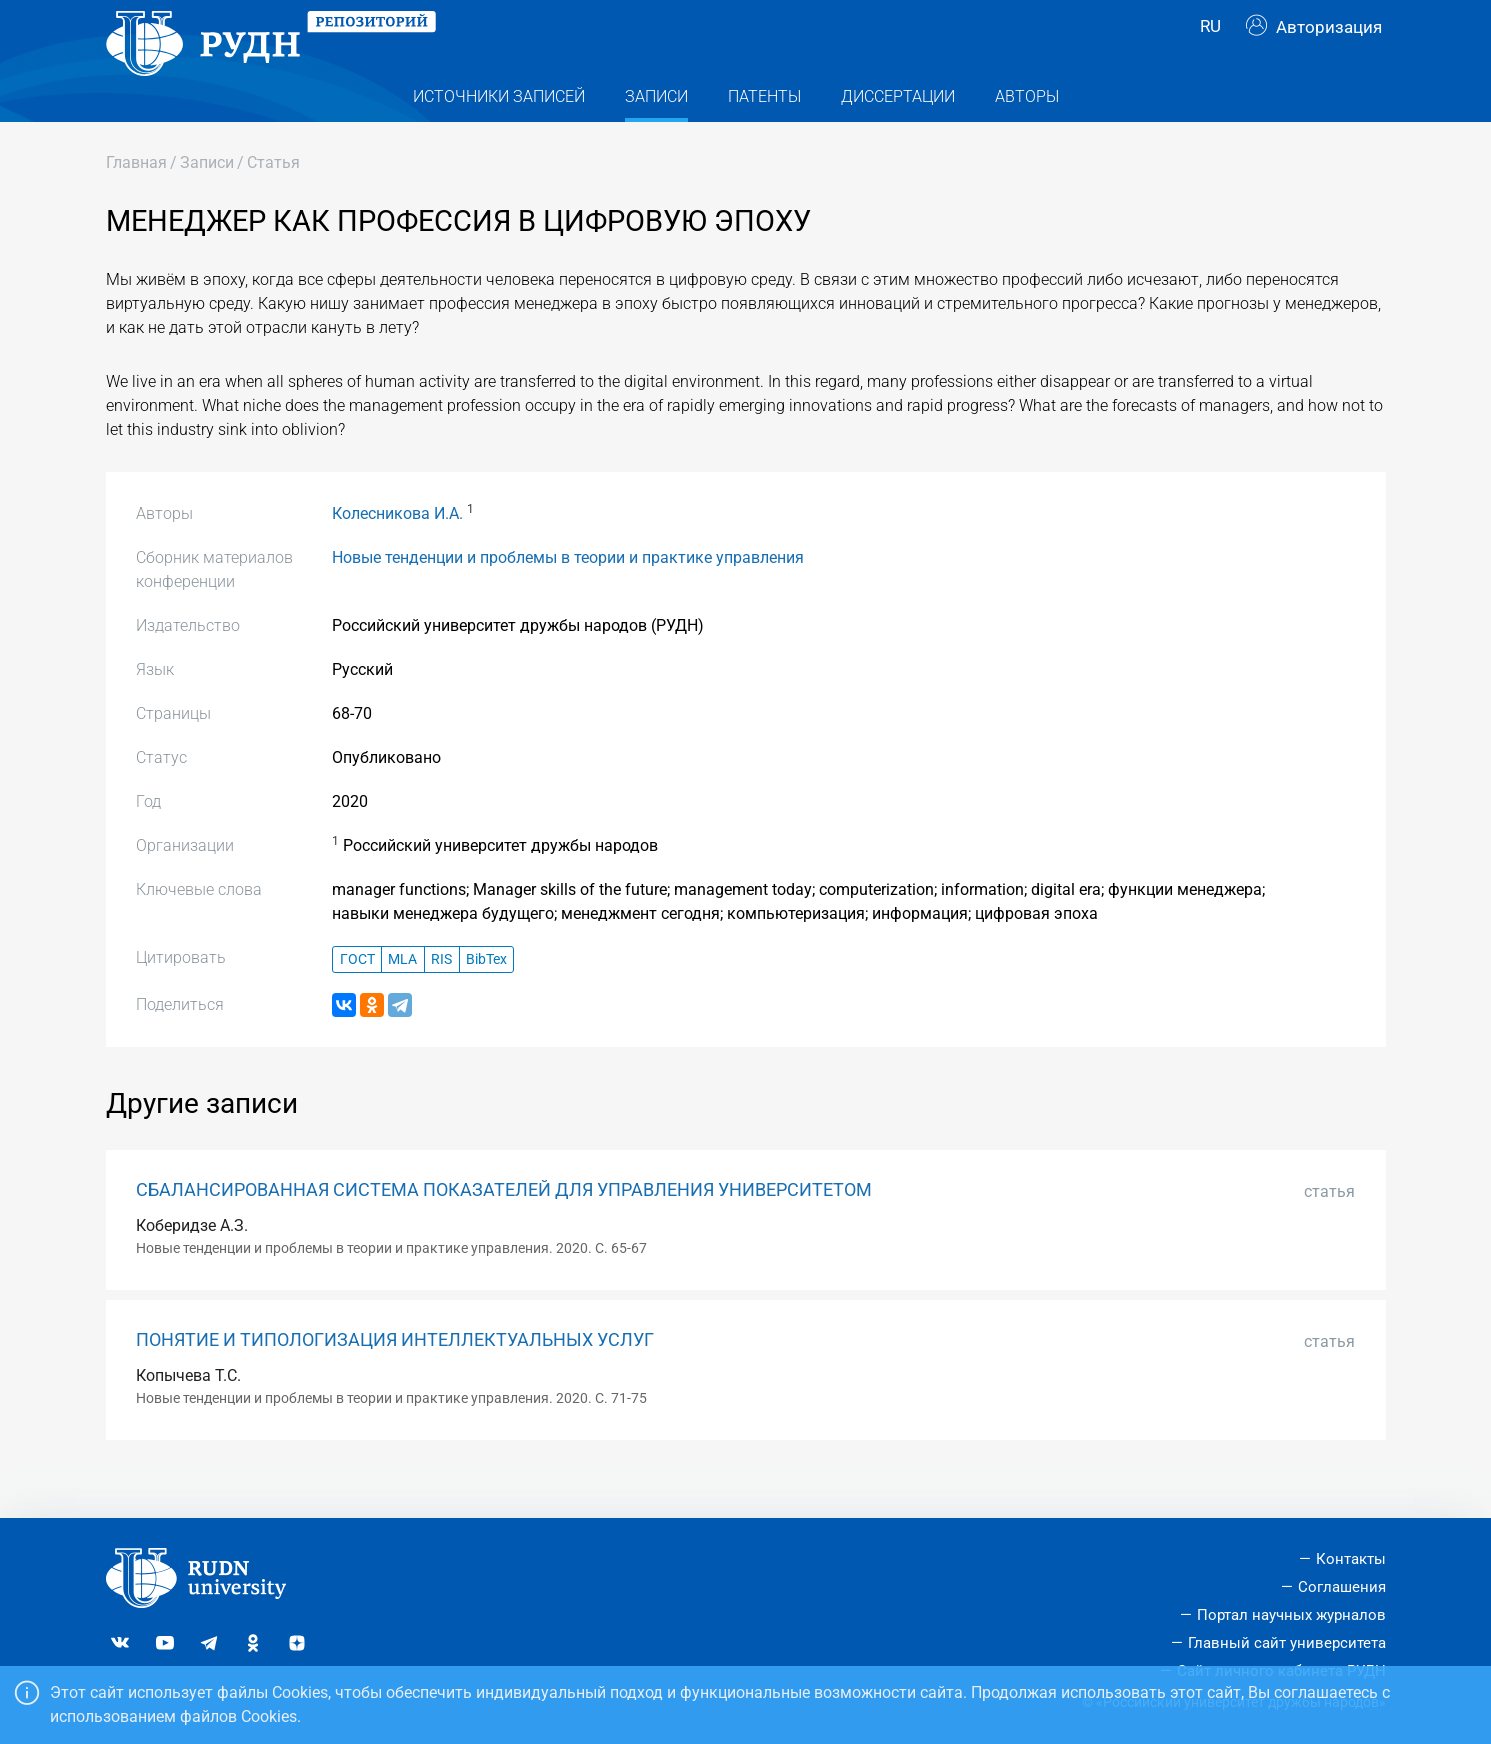 This screenshot has width=1491, height=1744. What do you see at coordinates (568, 596) in the screenshot?
I see `Новые тенденции и проблемы в теории и практике управления` at bounding box center [568, 596].